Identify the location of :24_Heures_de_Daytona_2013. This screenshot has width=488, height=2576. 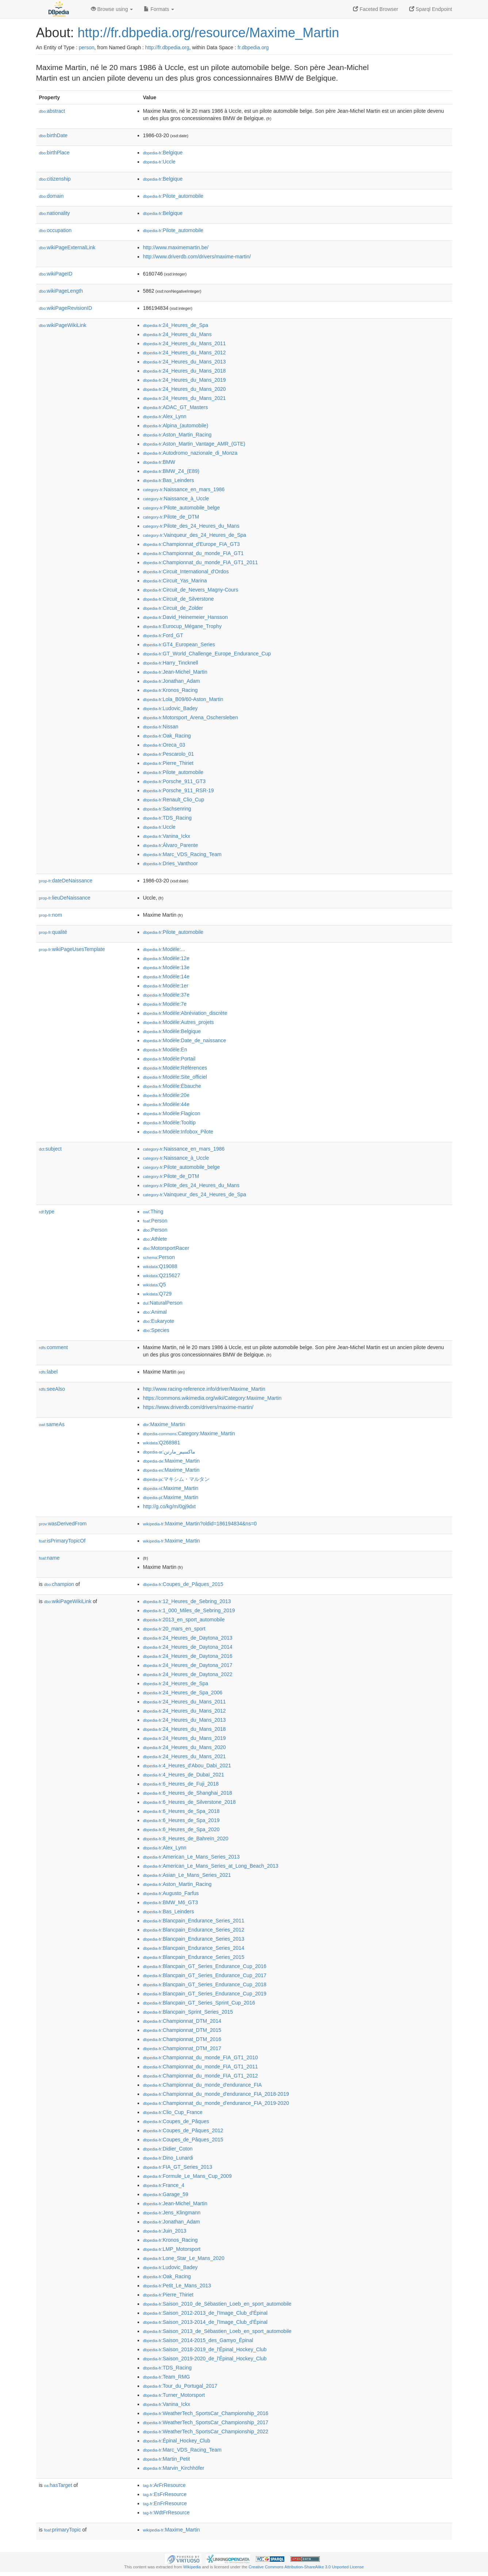
(188, 1638).